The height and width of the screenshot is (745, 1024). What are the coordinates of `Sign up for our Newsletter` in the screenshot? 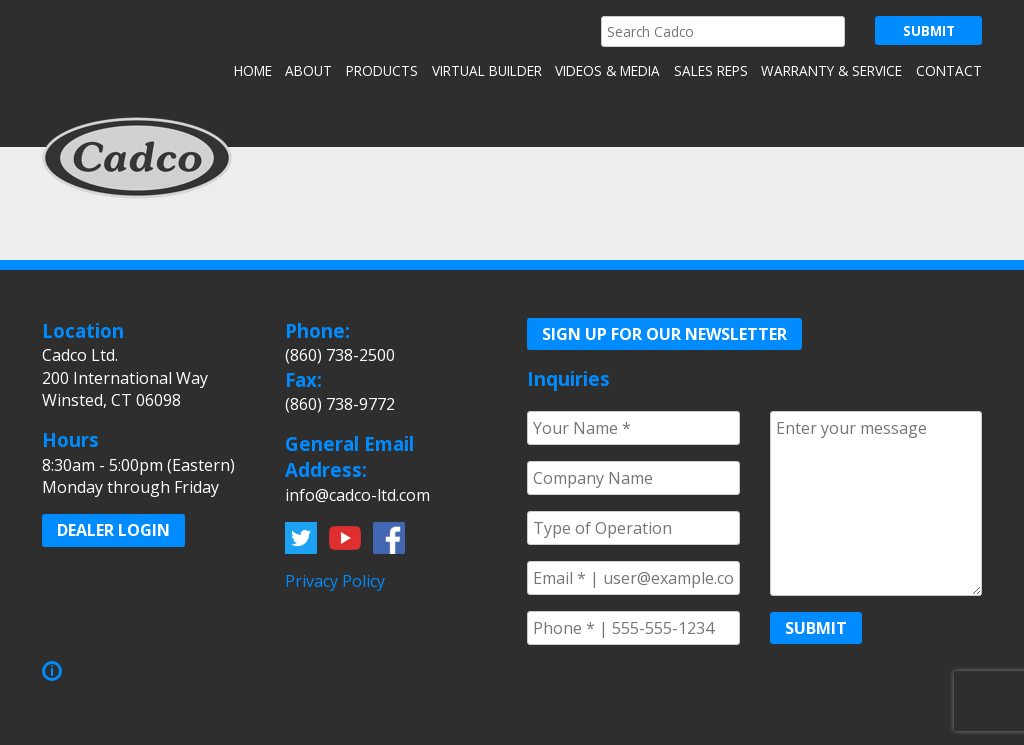 It's located at (664, 334).